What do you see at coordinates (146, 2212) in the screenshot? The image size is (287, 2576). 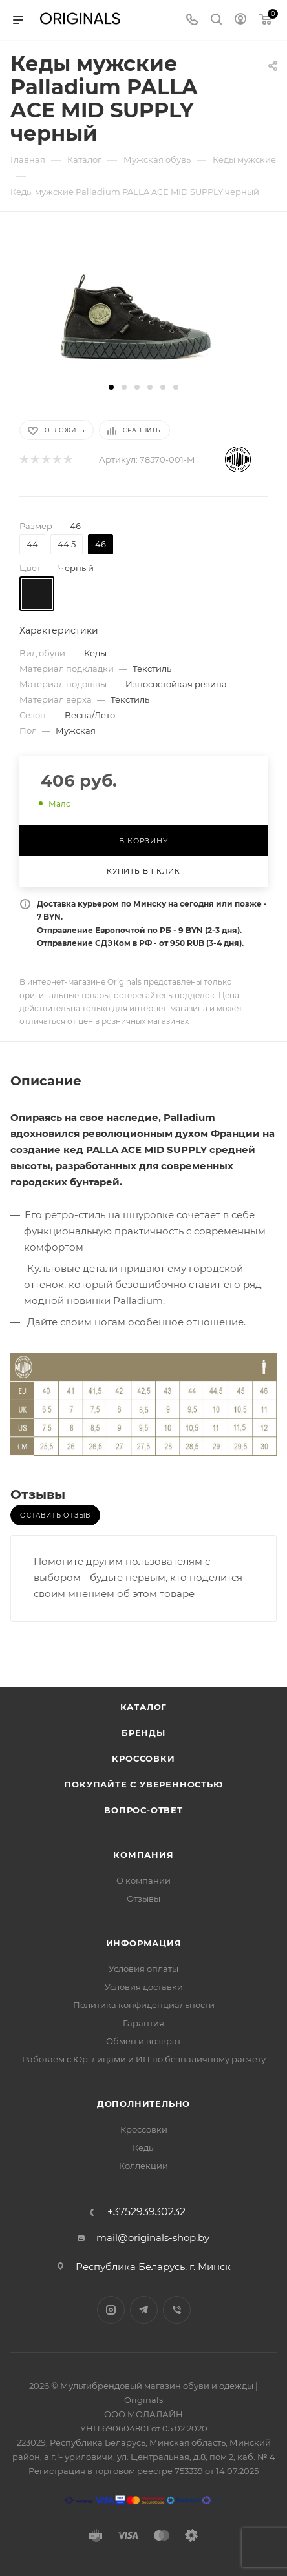 I see `+375293930232` at bounding box center [146, 2212].